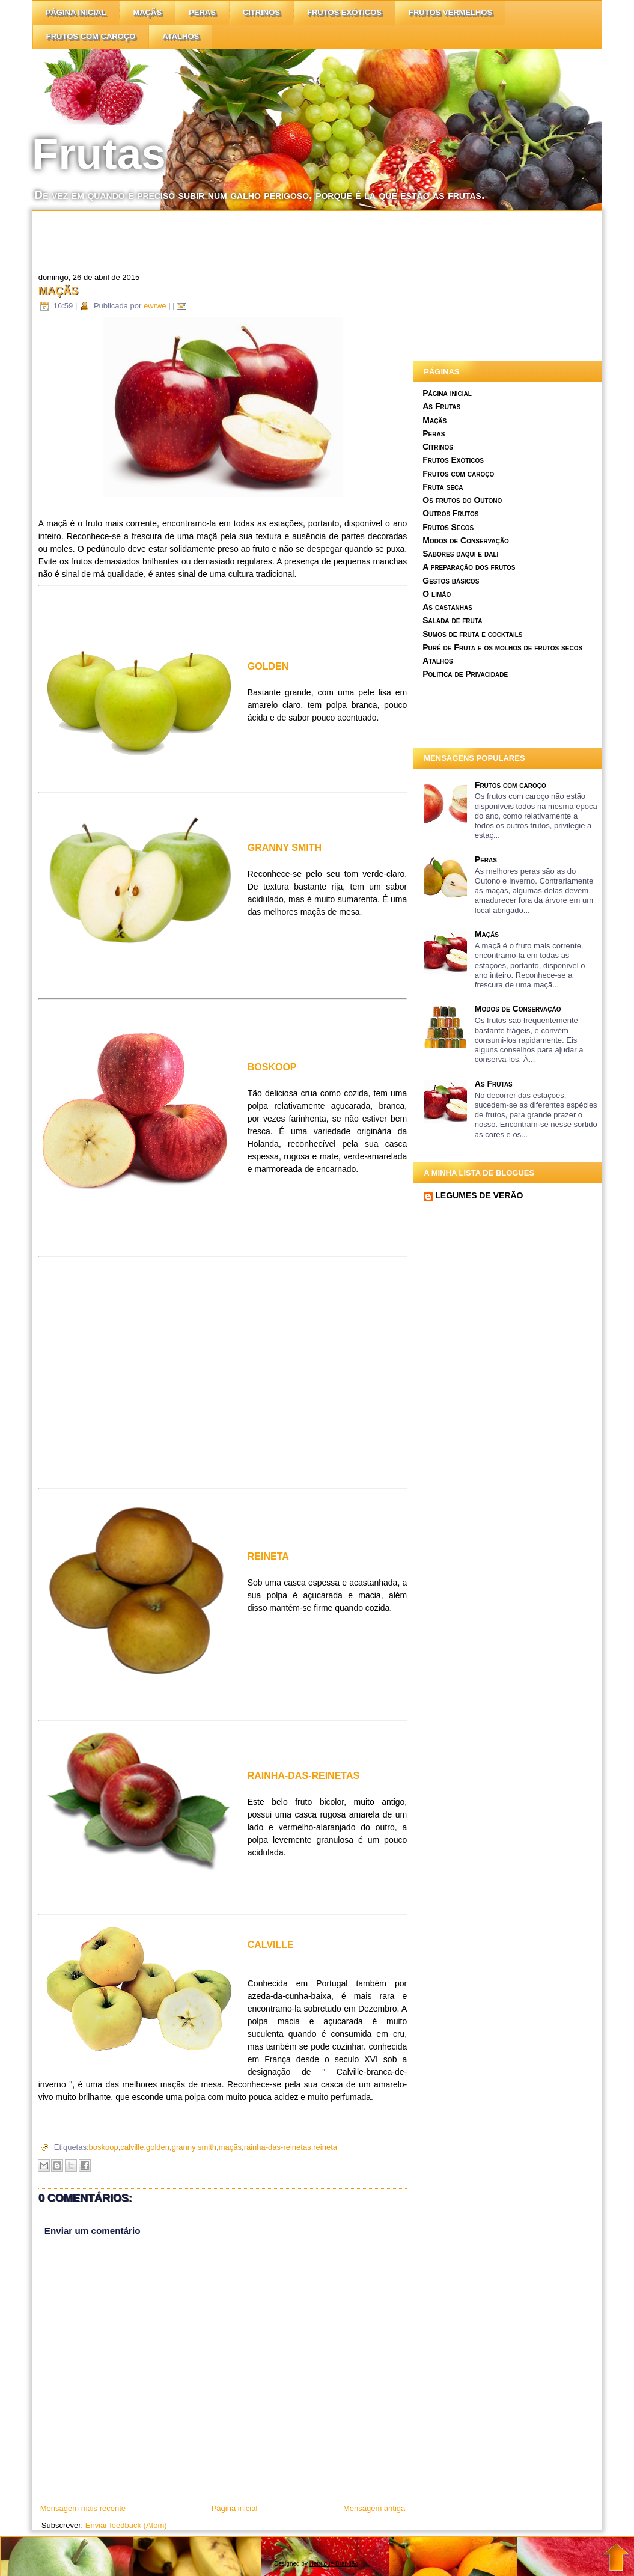 The height and width of the screenshot is (2576, 634). I want to click on A preparação dos frutos, so click(468, 567).